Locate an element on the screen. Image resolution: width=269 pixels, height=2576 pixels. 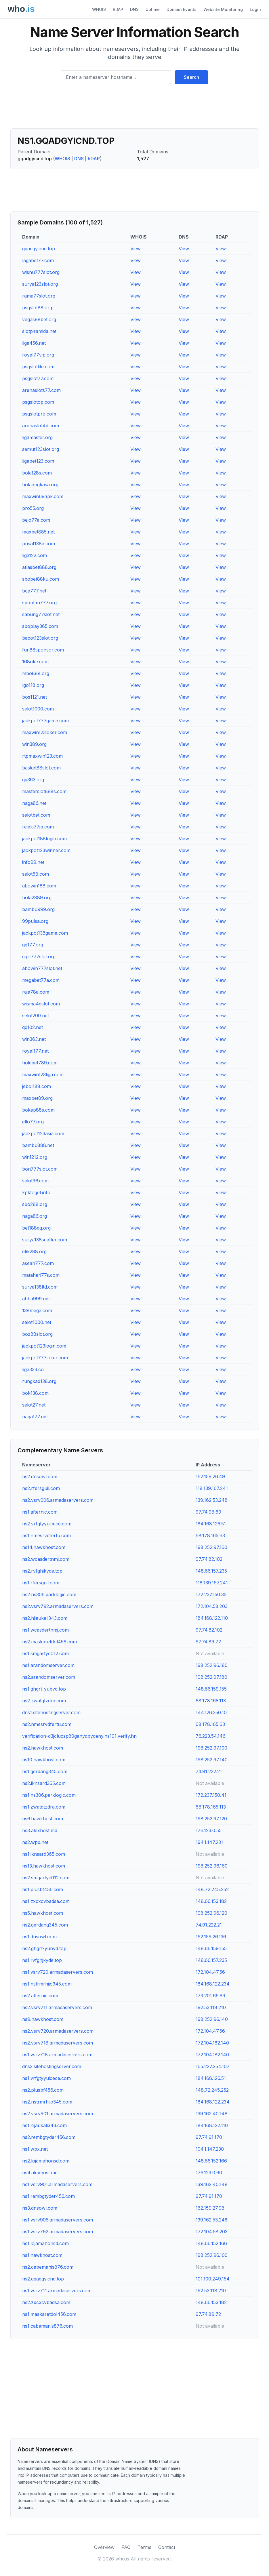
ns2.wpx.net is located at coordinates (35, 1842).